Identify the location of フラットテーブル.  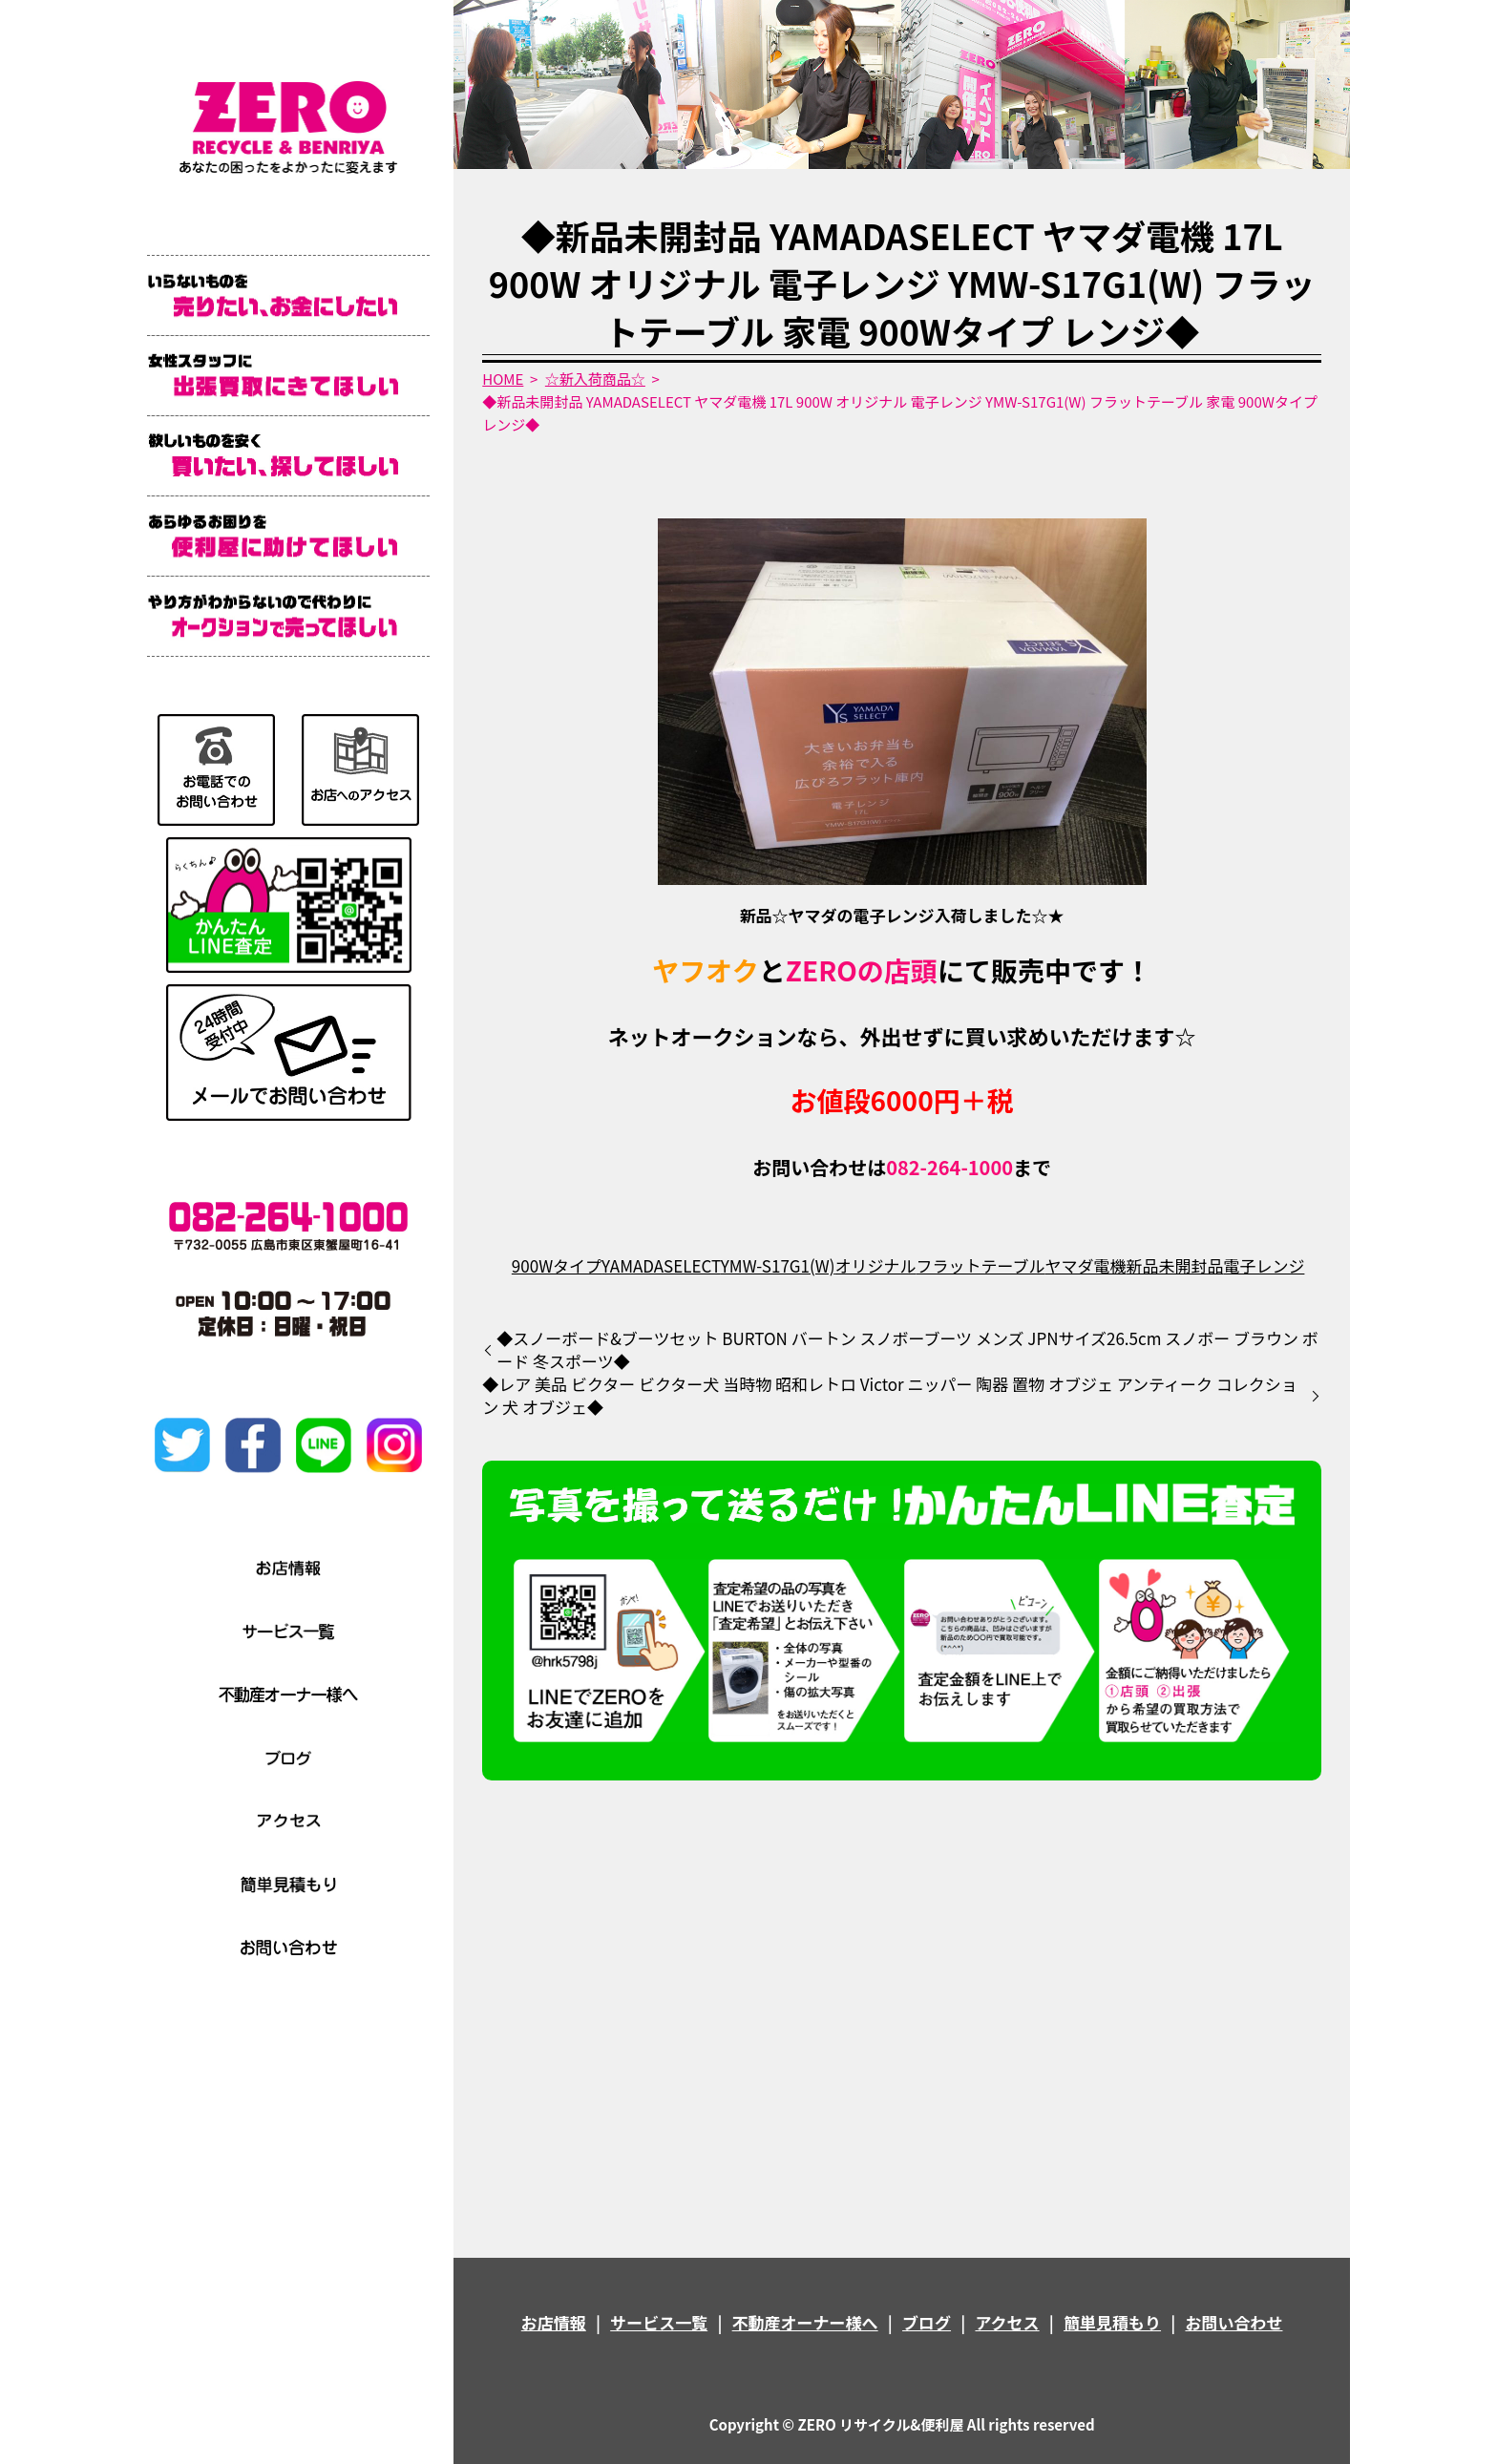
(980, 1265).